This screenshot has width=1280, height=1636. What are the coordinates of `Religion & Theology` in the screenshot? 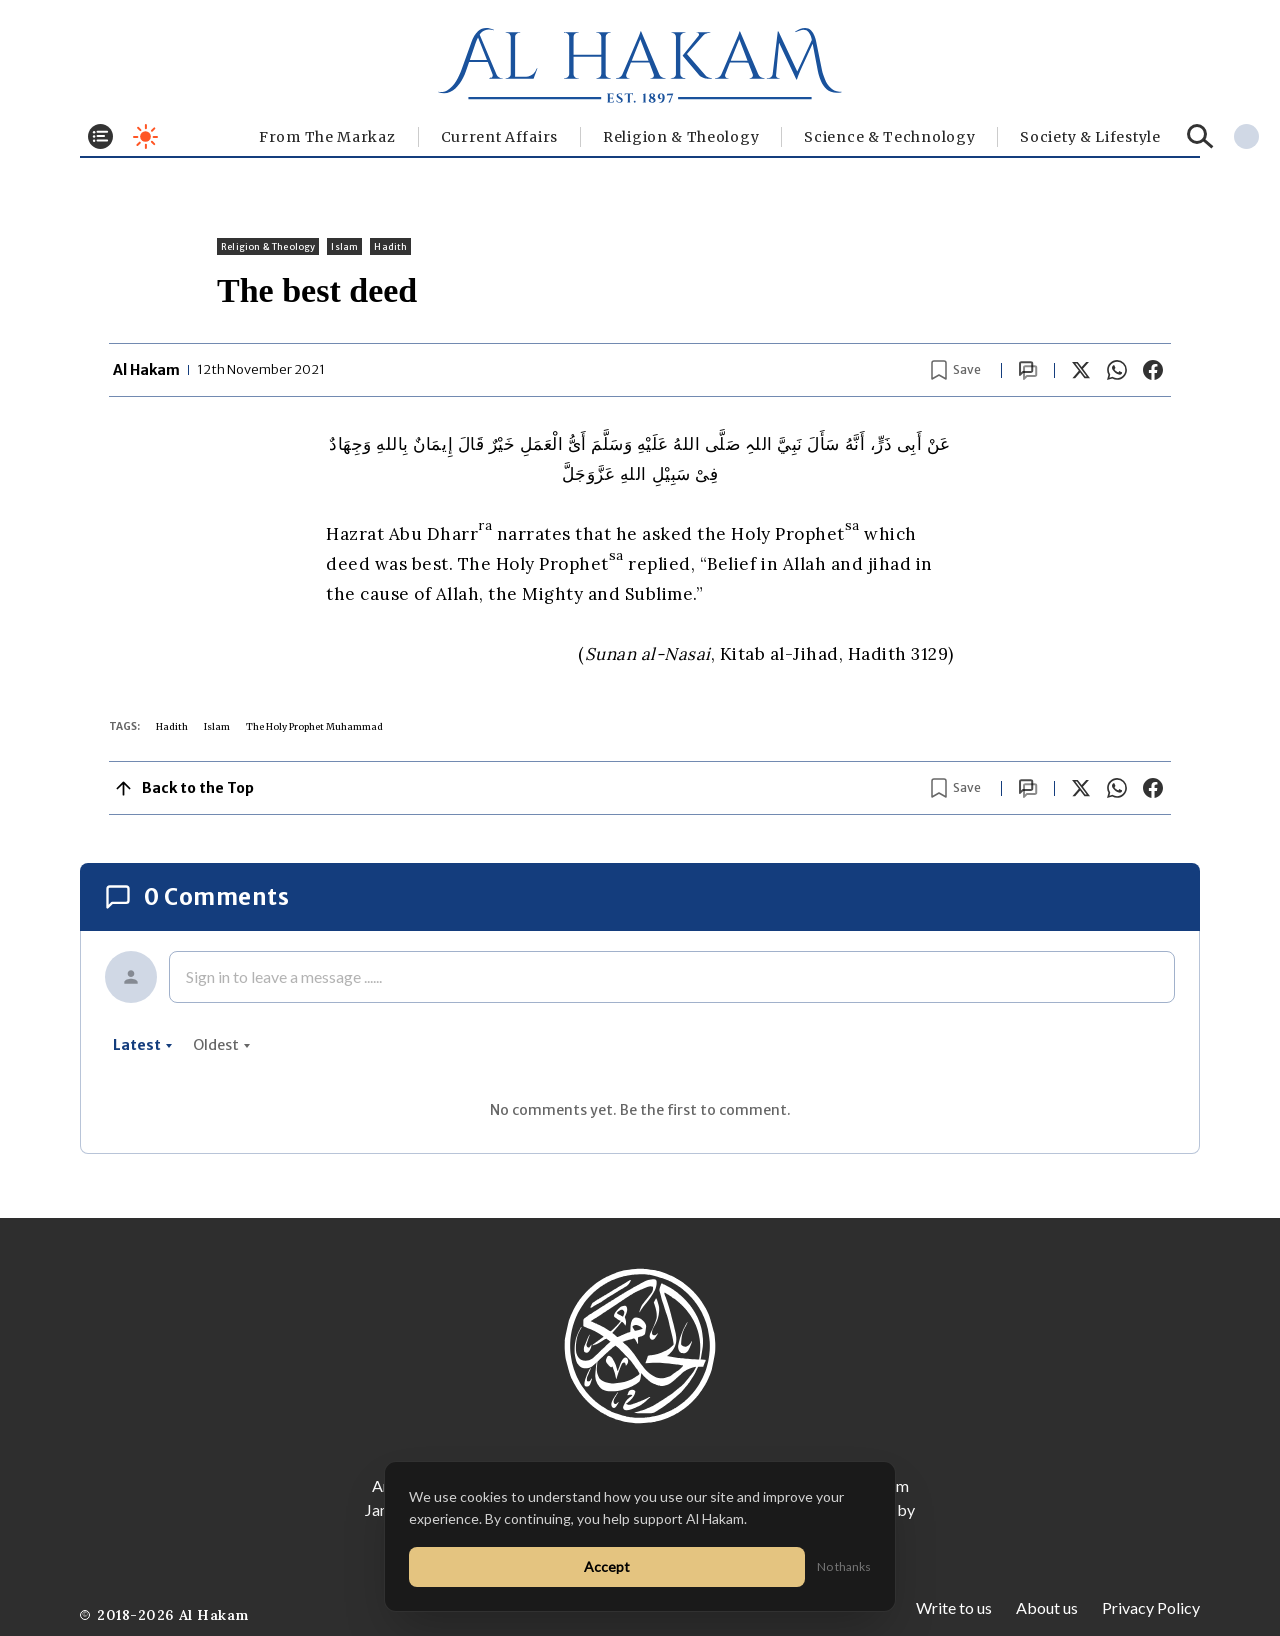 It's located at (681, 137).